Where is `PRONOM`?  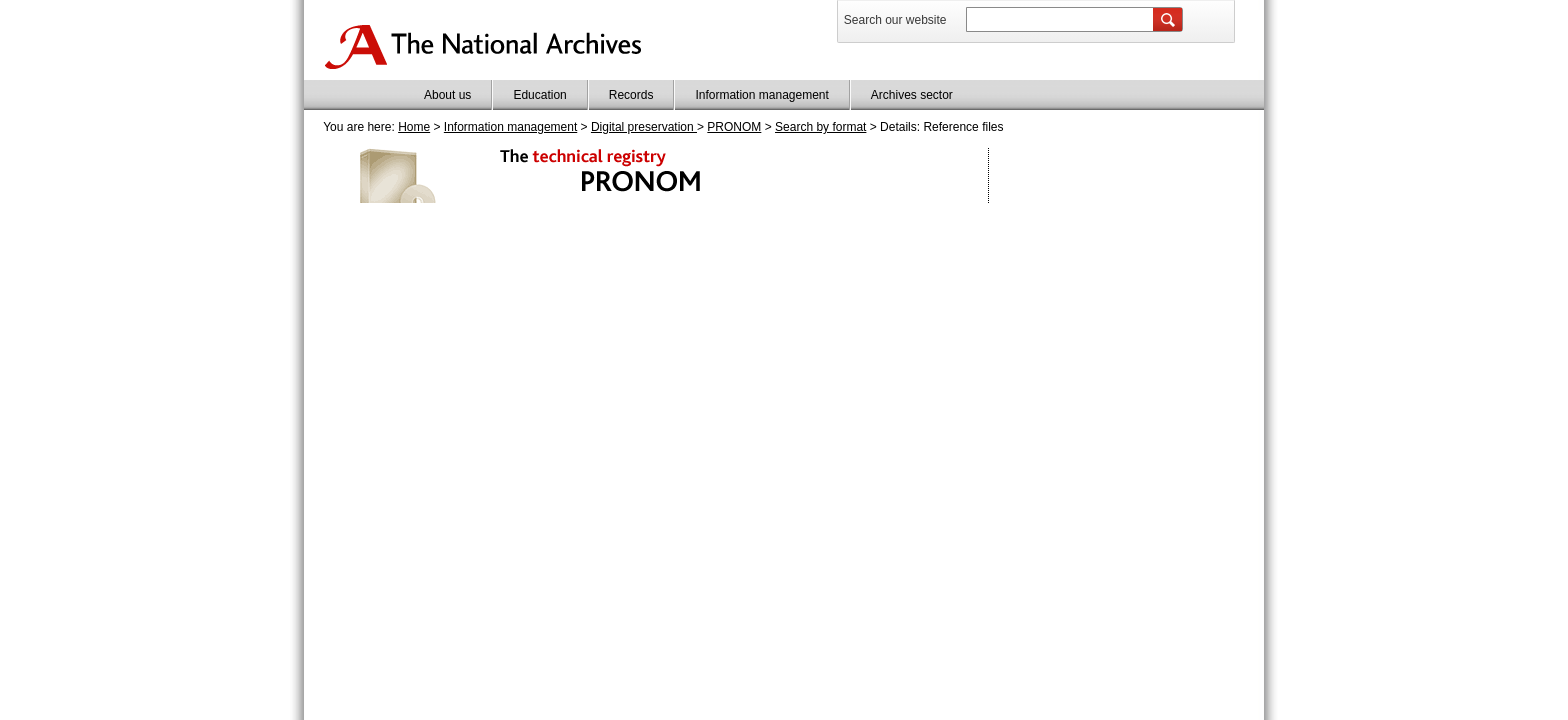 PRONOM is located at coordinates (734, 127).